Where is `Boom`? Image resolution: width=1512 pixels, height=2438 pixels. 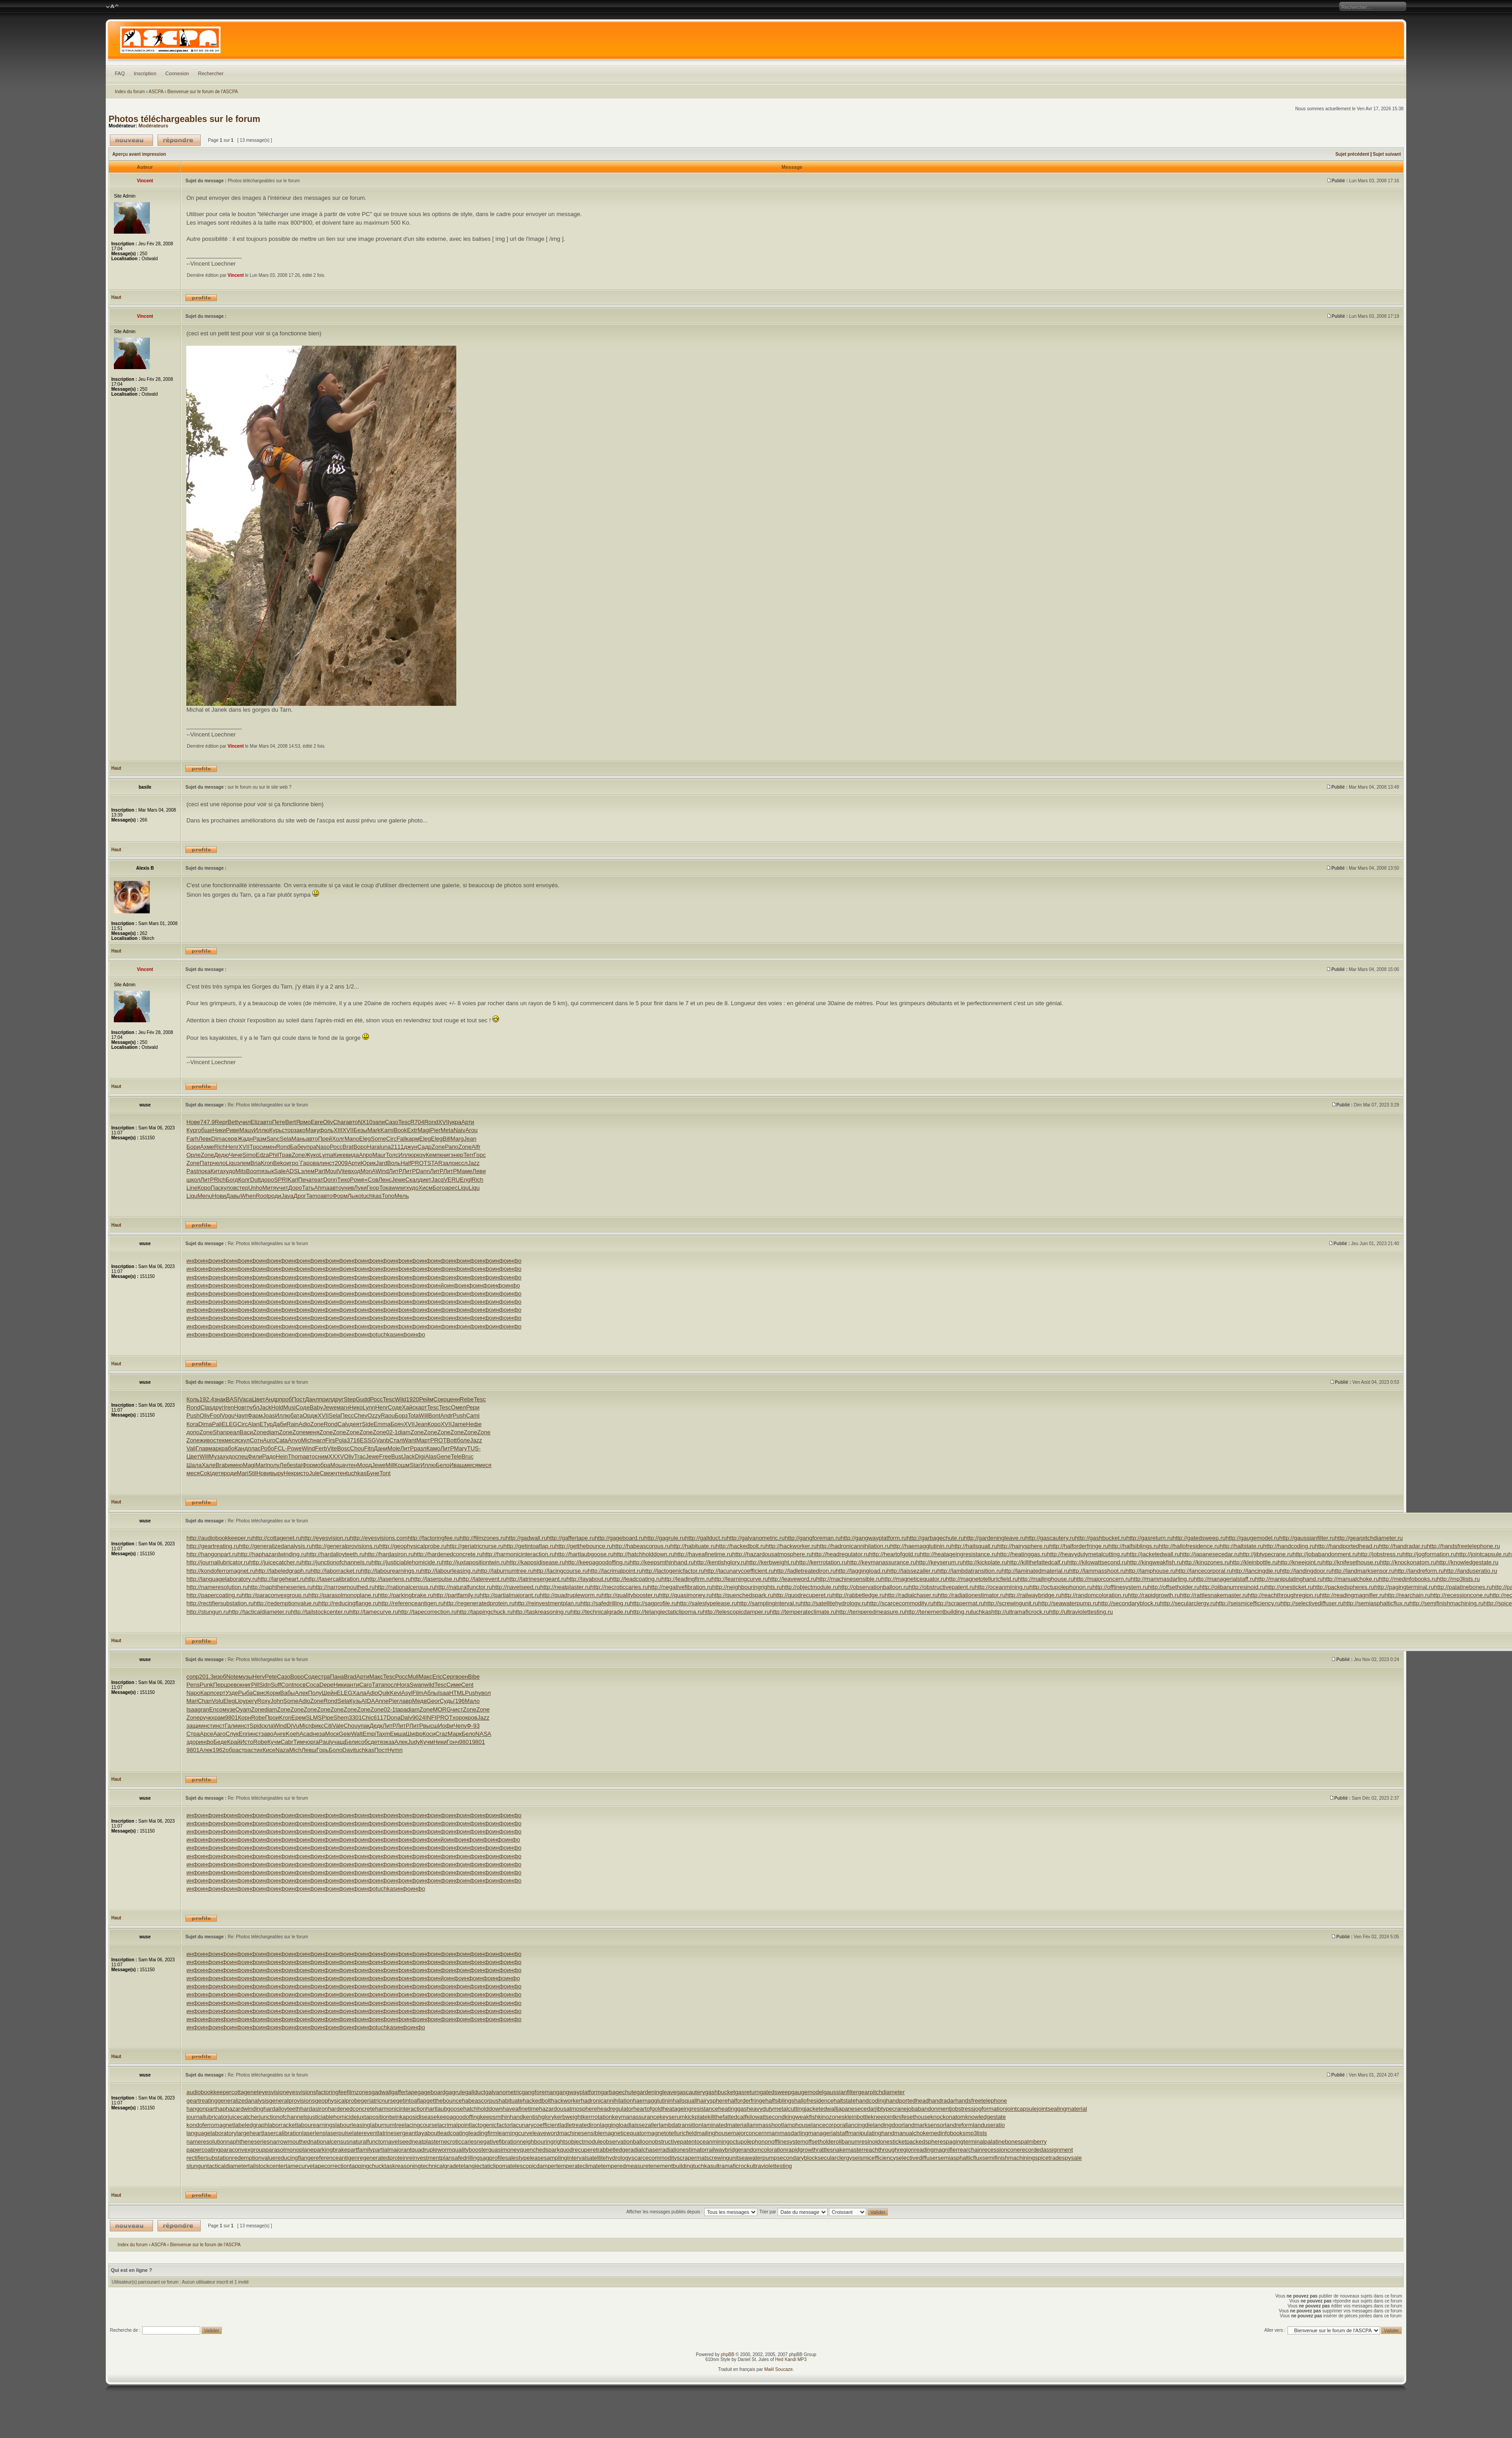 Boom is located at coordinates (253, 1171).